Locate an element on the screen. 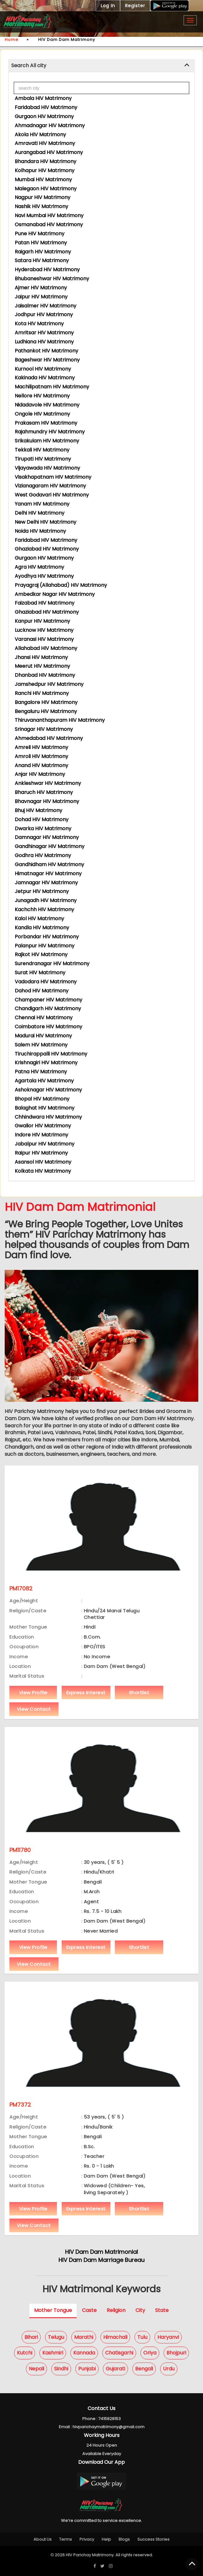 The height and width of the screenshot is (2576, 203). Tekkali HIV Matrimony is located at coordinates (42, 449).